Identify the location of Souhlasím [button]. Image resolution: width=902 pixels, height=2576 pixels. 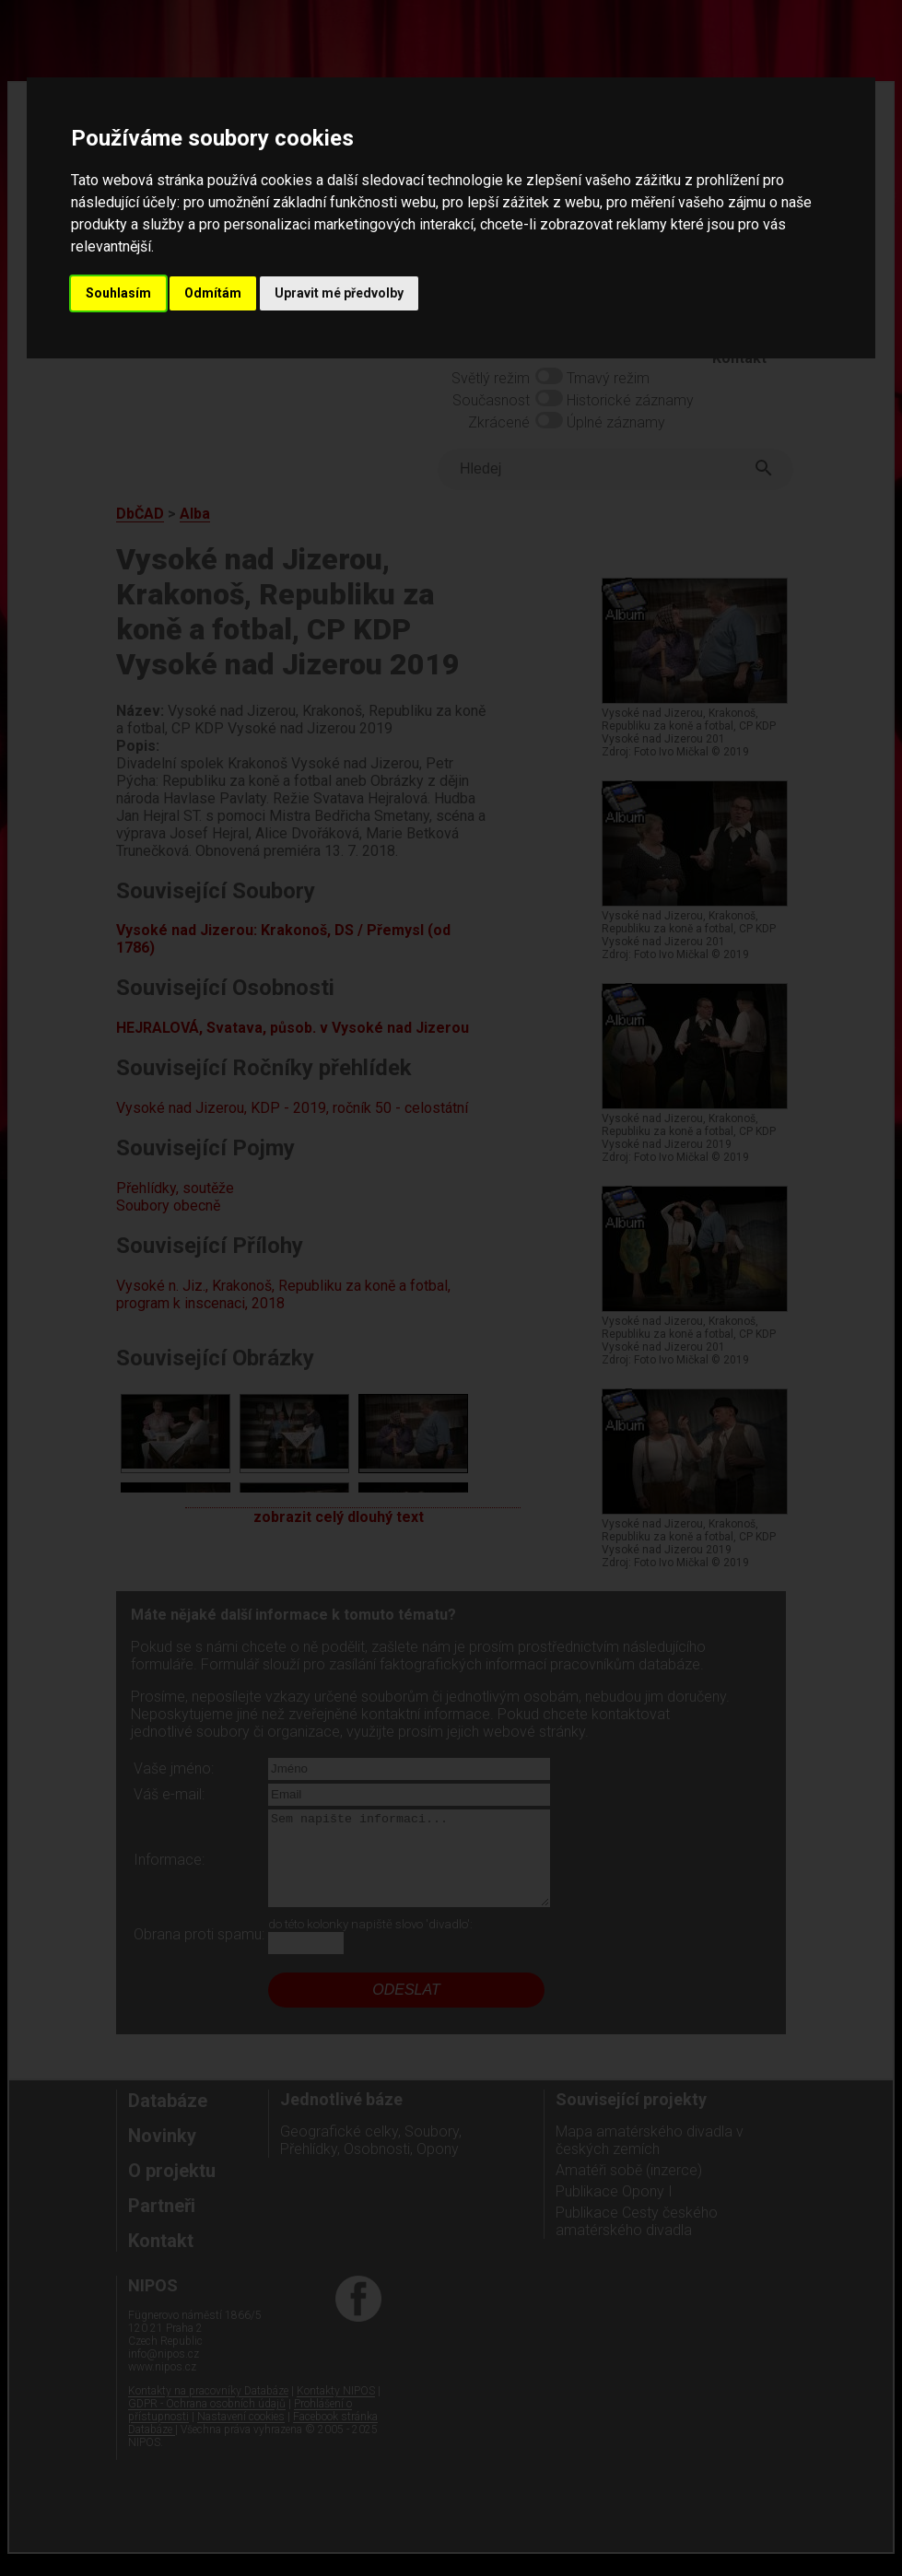
(118, 293).